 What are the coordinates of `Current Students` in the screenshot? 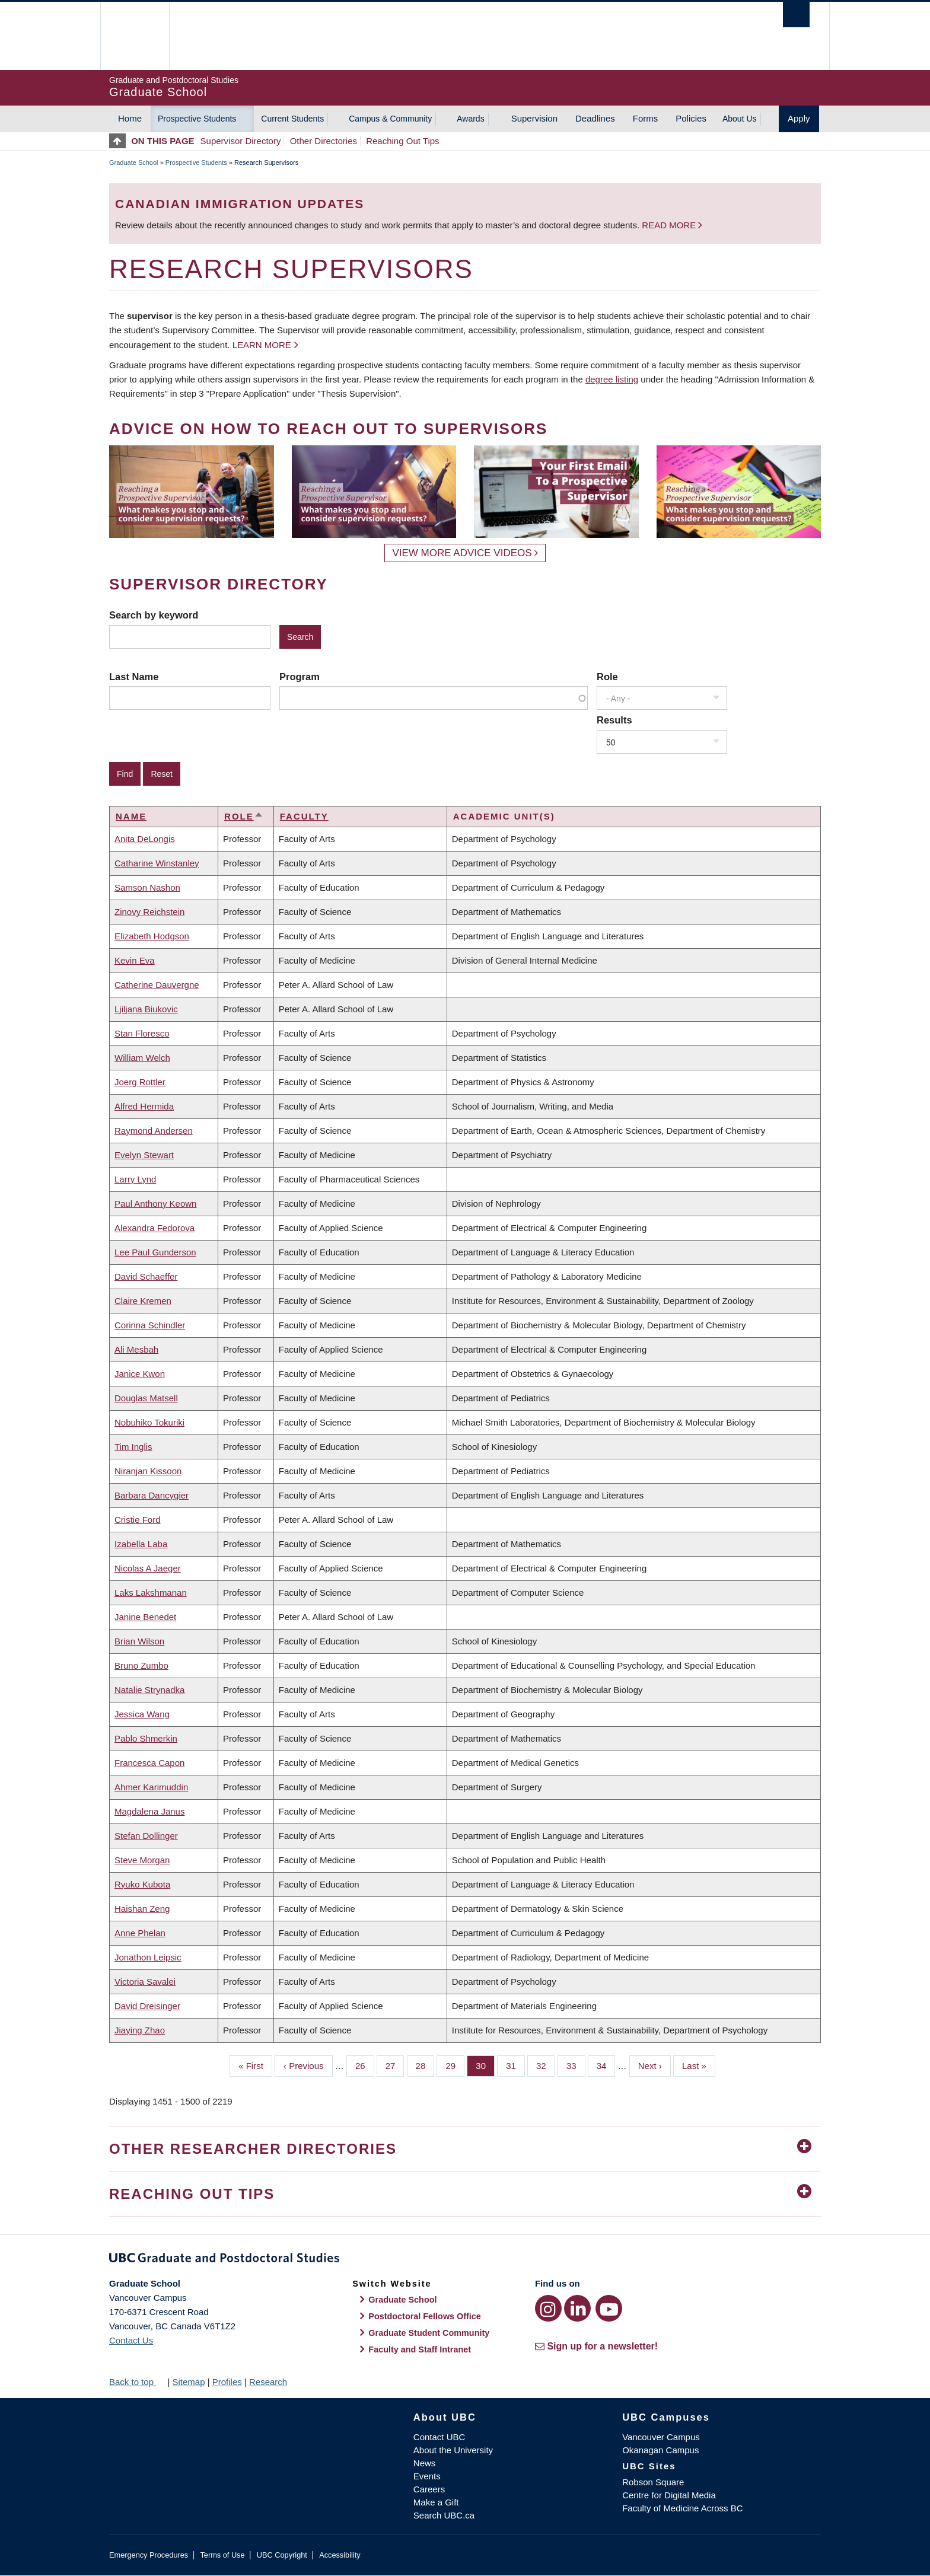 It's located at (292, 118).